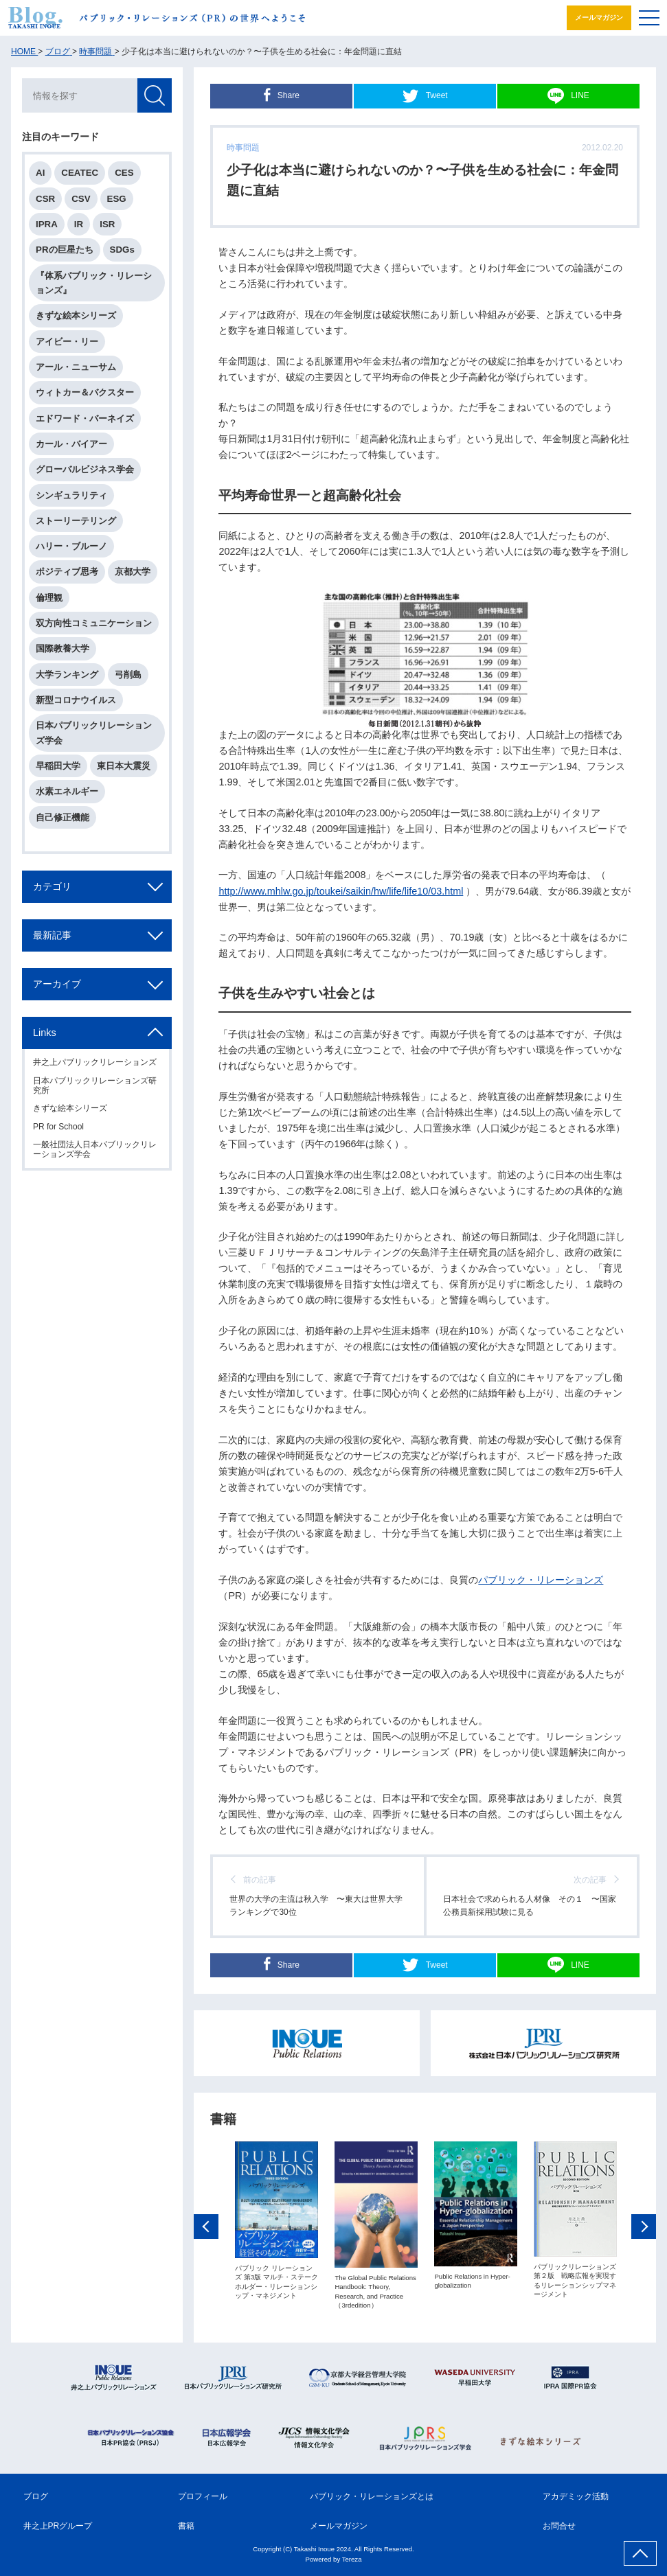 The height and width of the screenshot is (2576, 667). What do you see at coordinates (58, 2526) in the screenshot?
I see `井之上PRグループ` at bounding box center [58, 2526].